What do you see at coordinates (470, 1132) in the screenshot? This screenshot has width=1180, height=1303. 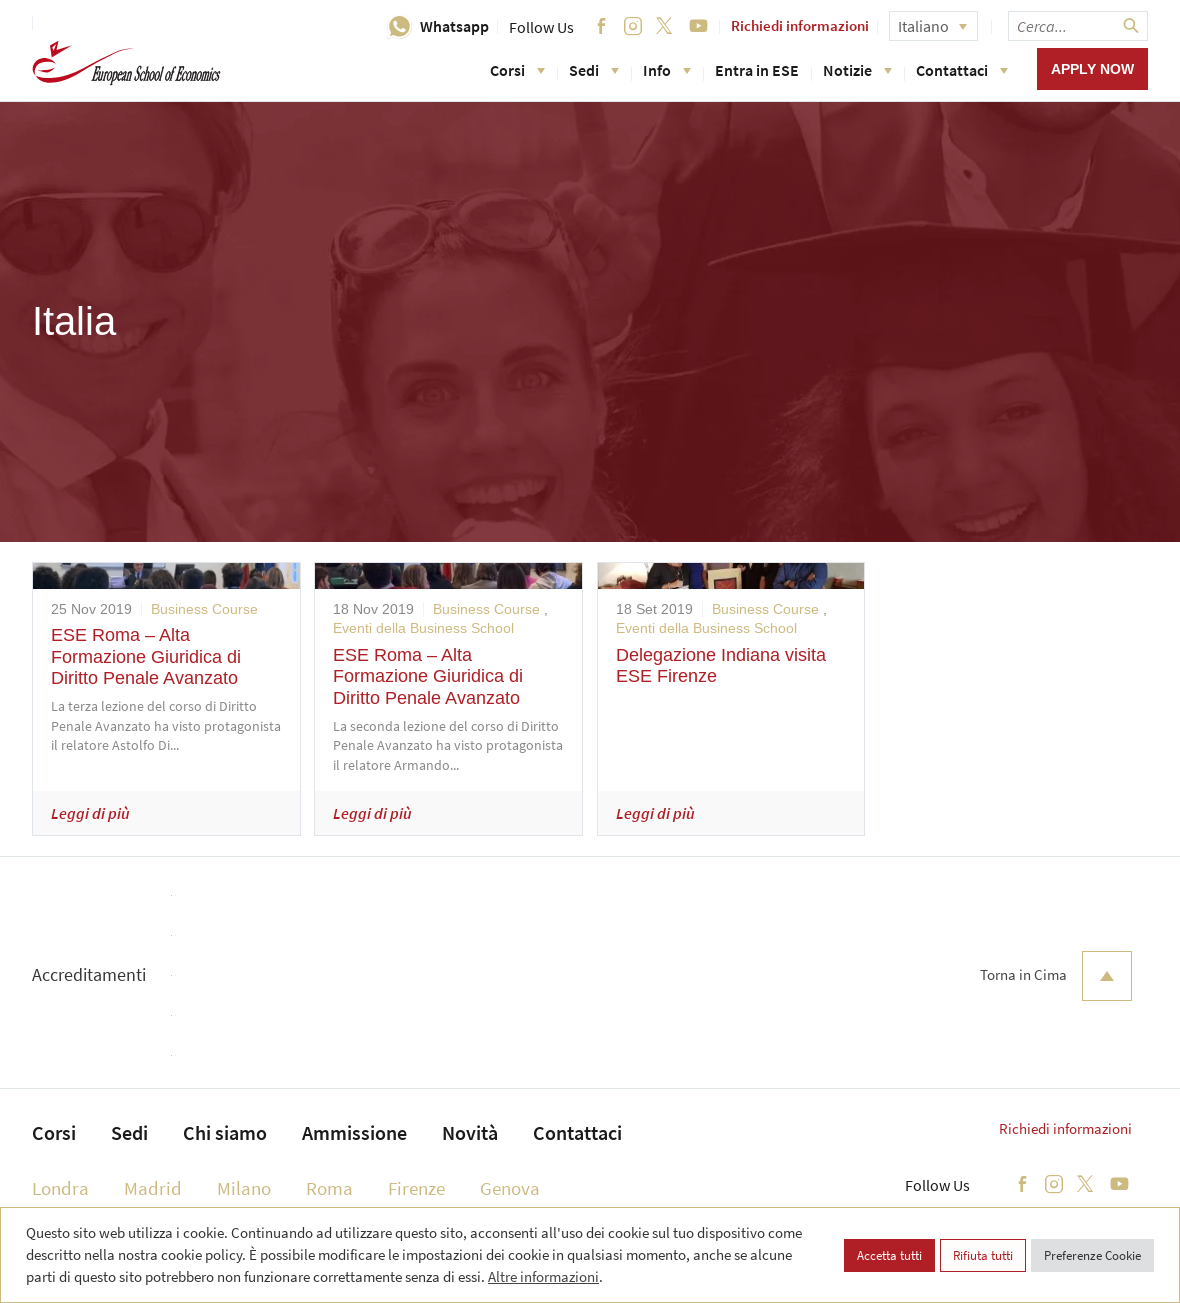 I see `Novità [menuitem]` at bounding box center [470, 1132].